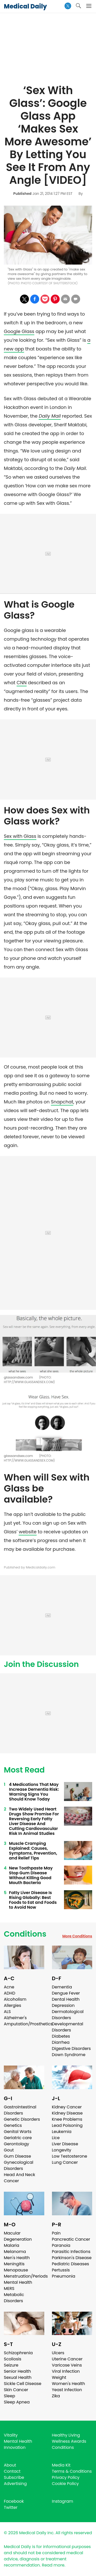 The height and width of the screenshot is (2576, 96). What do you see at coordinates (18, 2165) in the screenshot?
I see `Gynecological Disorders` at bounding box center [18, 2165].